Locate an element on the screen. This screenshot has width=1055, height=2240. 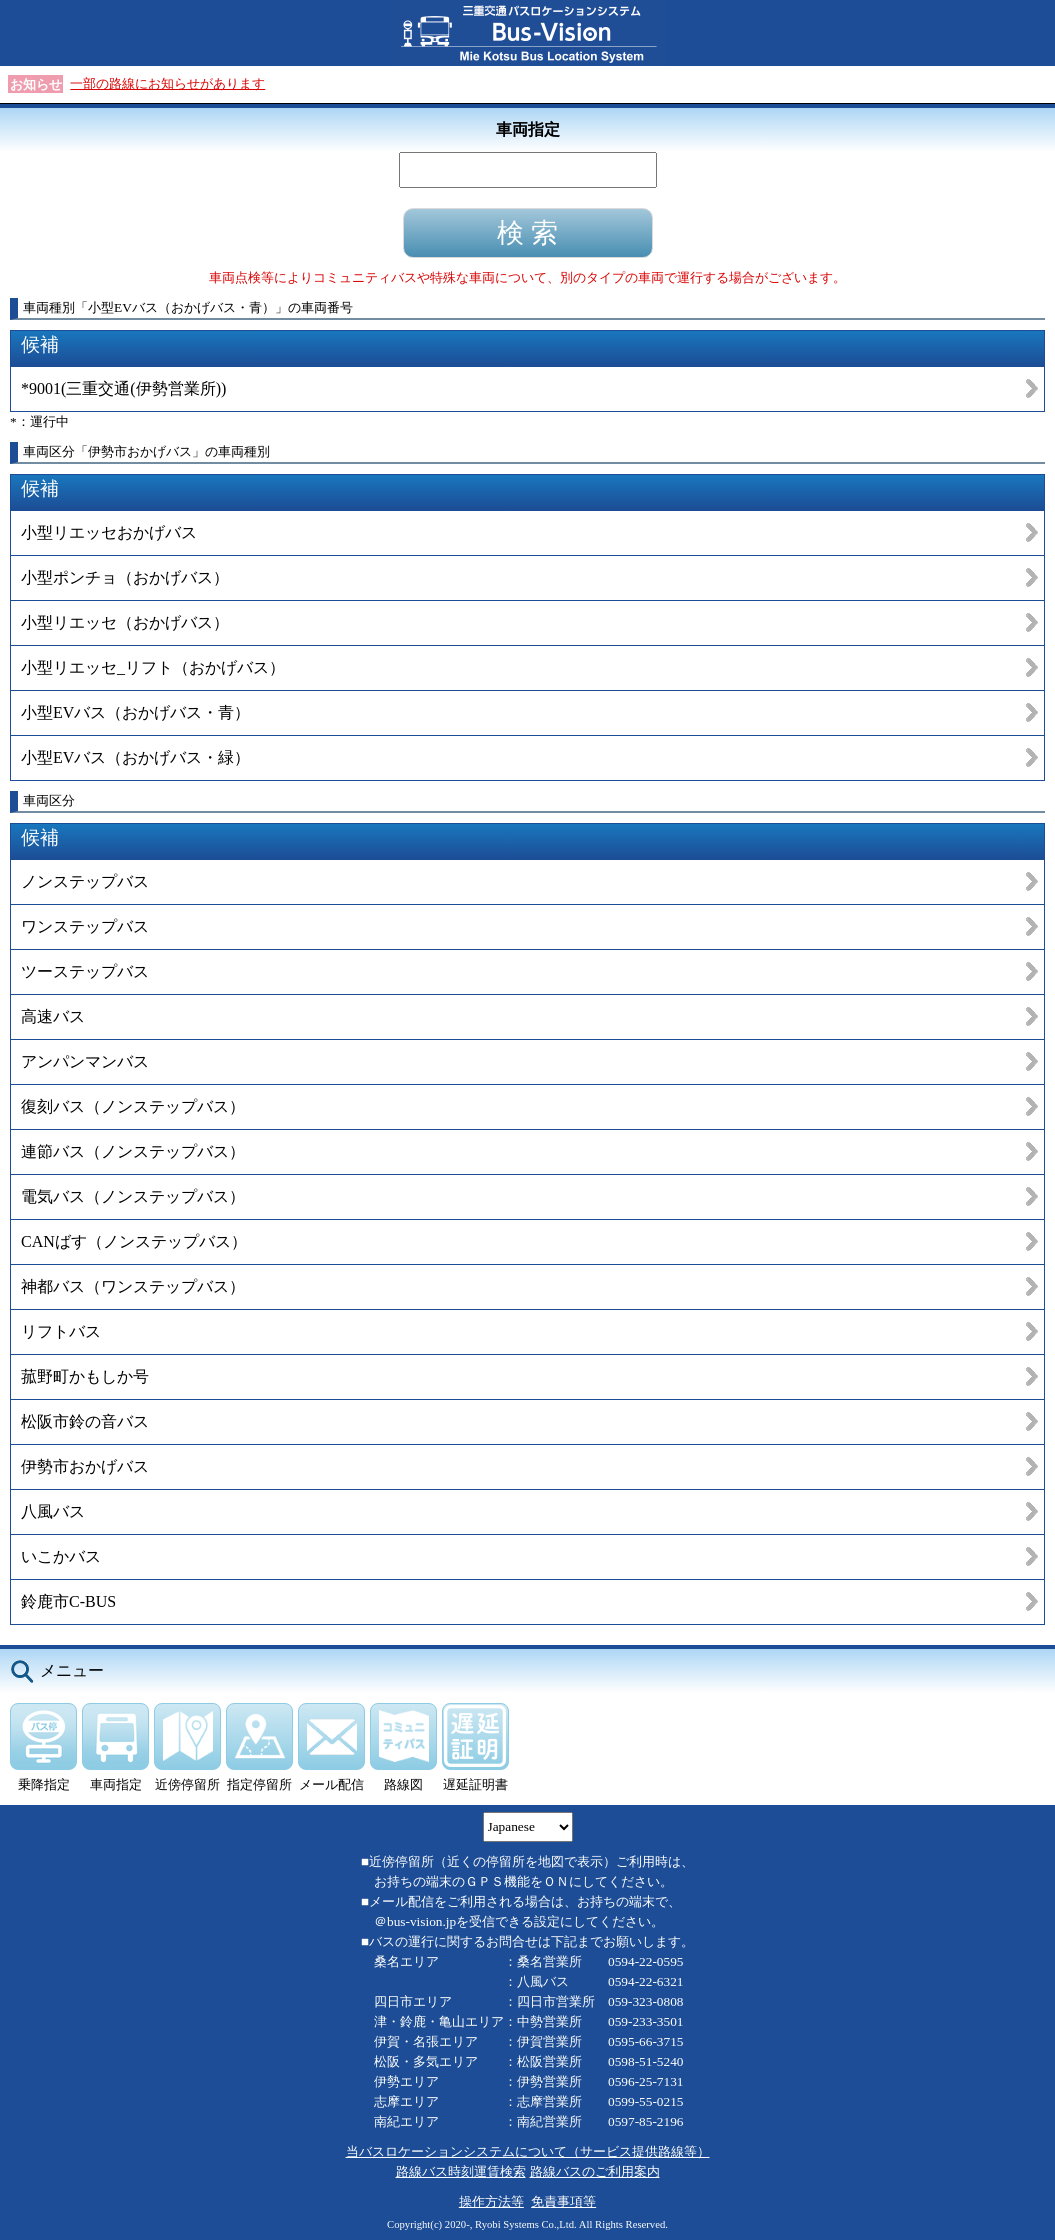
免責事項等 is located at coordinates (563, 2201).